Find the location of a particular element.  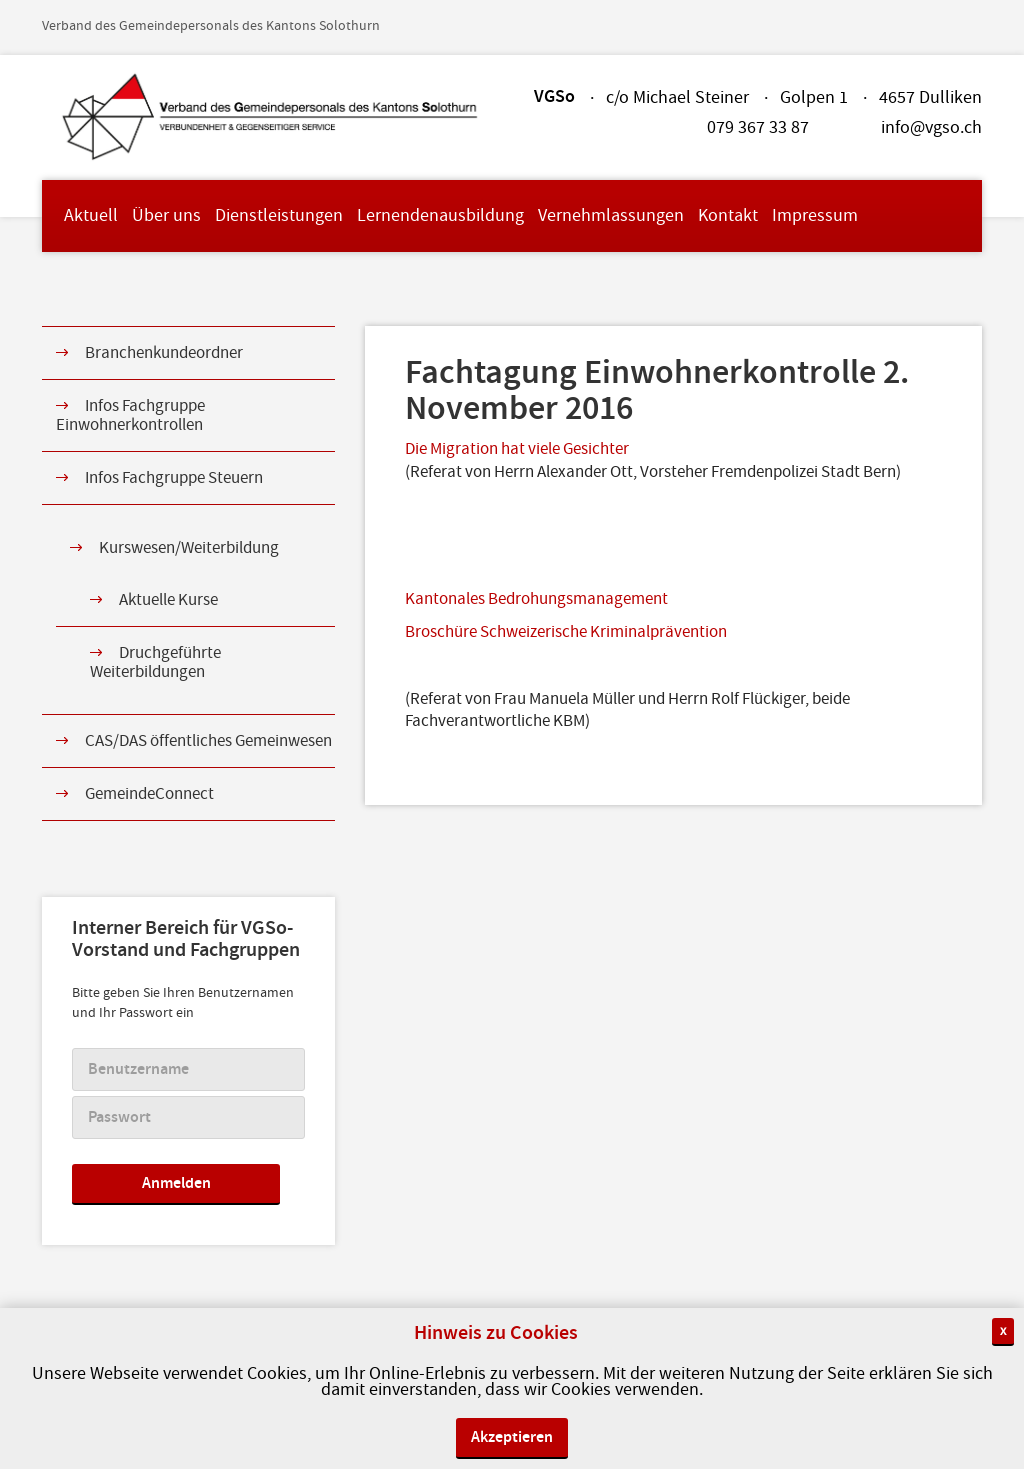

Druchgeführte Weiterbildungen is located at coordinates (155, 662).